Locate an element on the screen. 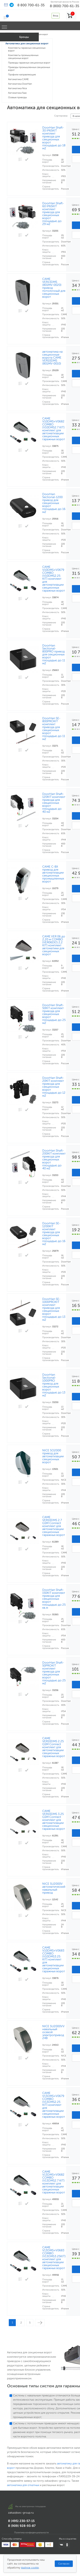 The width and height of the screenshot is (80, 2576). Комплекты промышленных секционных ворот is located at coordinates (23, 56).